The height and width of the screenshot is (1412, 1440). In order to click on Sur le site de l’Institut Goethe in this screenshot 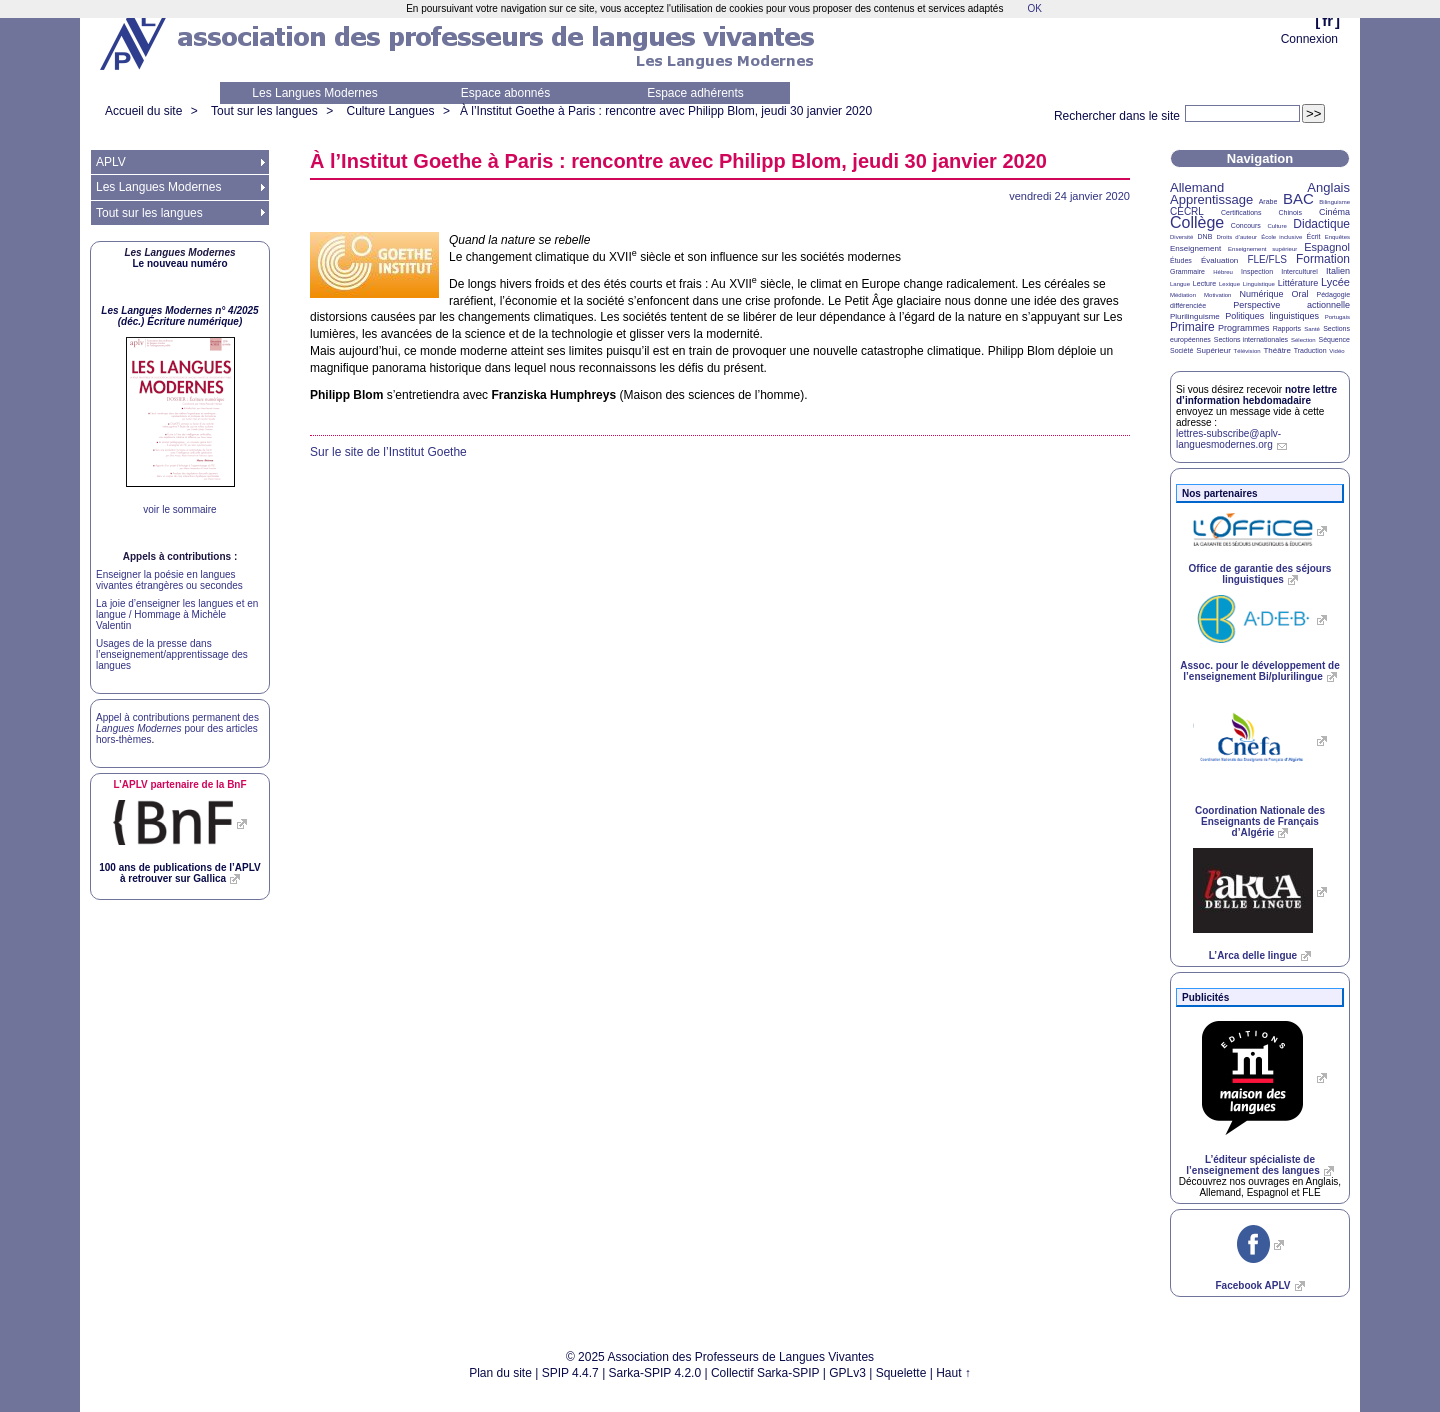, I will do `click(388, 452)`.